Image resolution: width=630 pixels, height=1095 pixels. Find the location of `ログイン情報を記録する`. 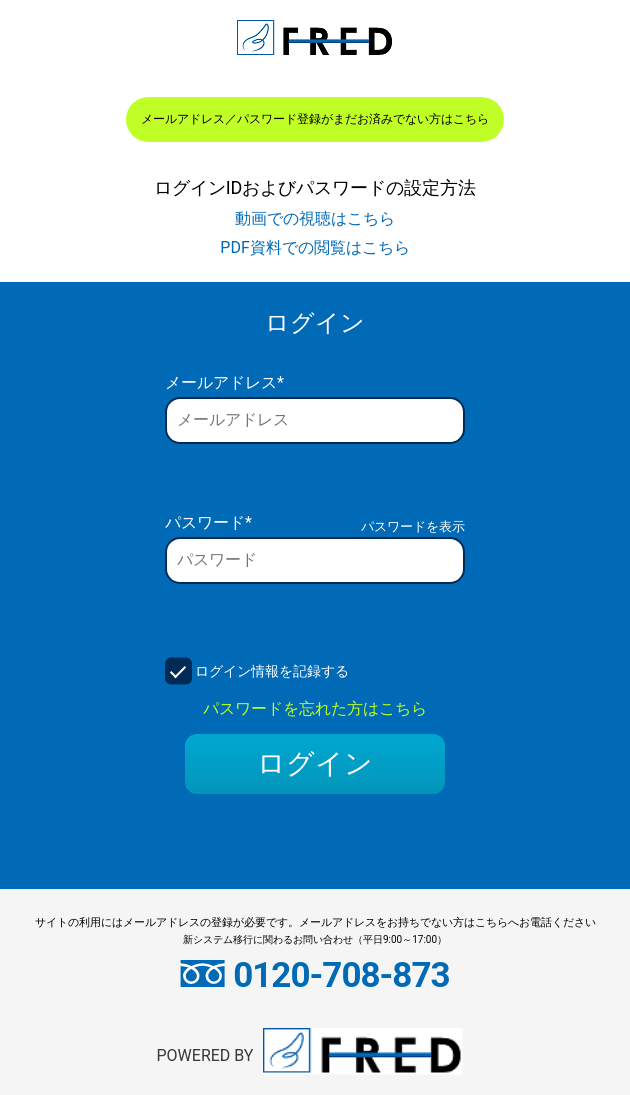

ログイン情報を記録する is located at coordinates (272, 671).